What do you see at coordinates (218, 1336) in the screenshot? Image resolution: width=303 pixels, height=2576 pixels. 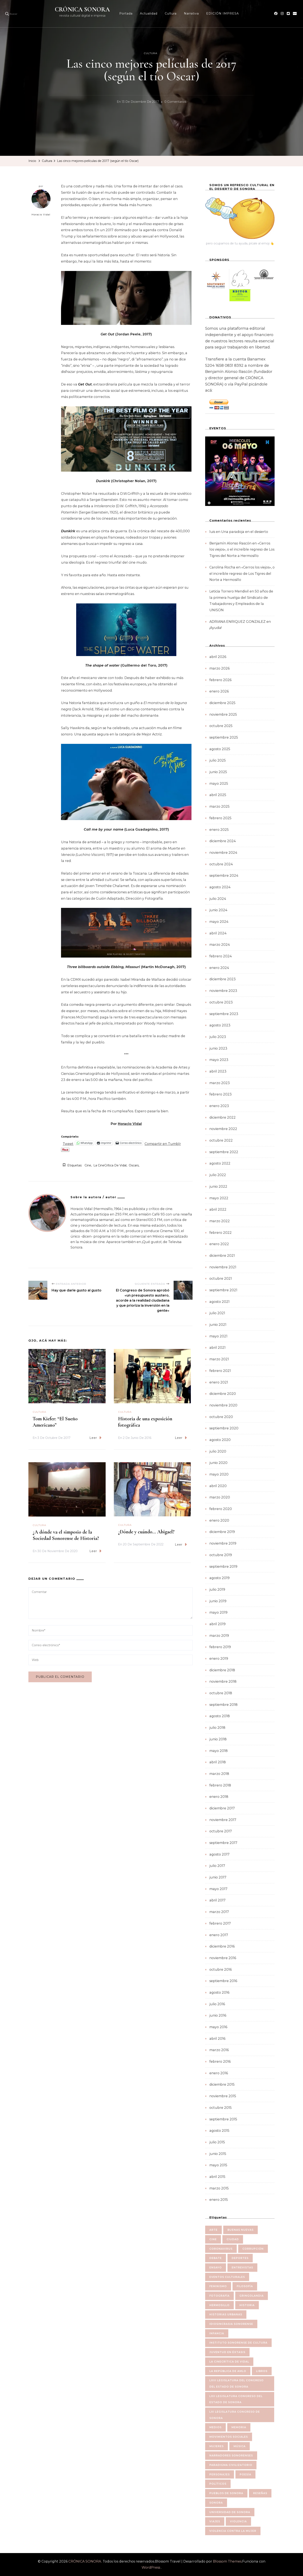 I see `mayo 2021` at bounding box center [218, 1336].